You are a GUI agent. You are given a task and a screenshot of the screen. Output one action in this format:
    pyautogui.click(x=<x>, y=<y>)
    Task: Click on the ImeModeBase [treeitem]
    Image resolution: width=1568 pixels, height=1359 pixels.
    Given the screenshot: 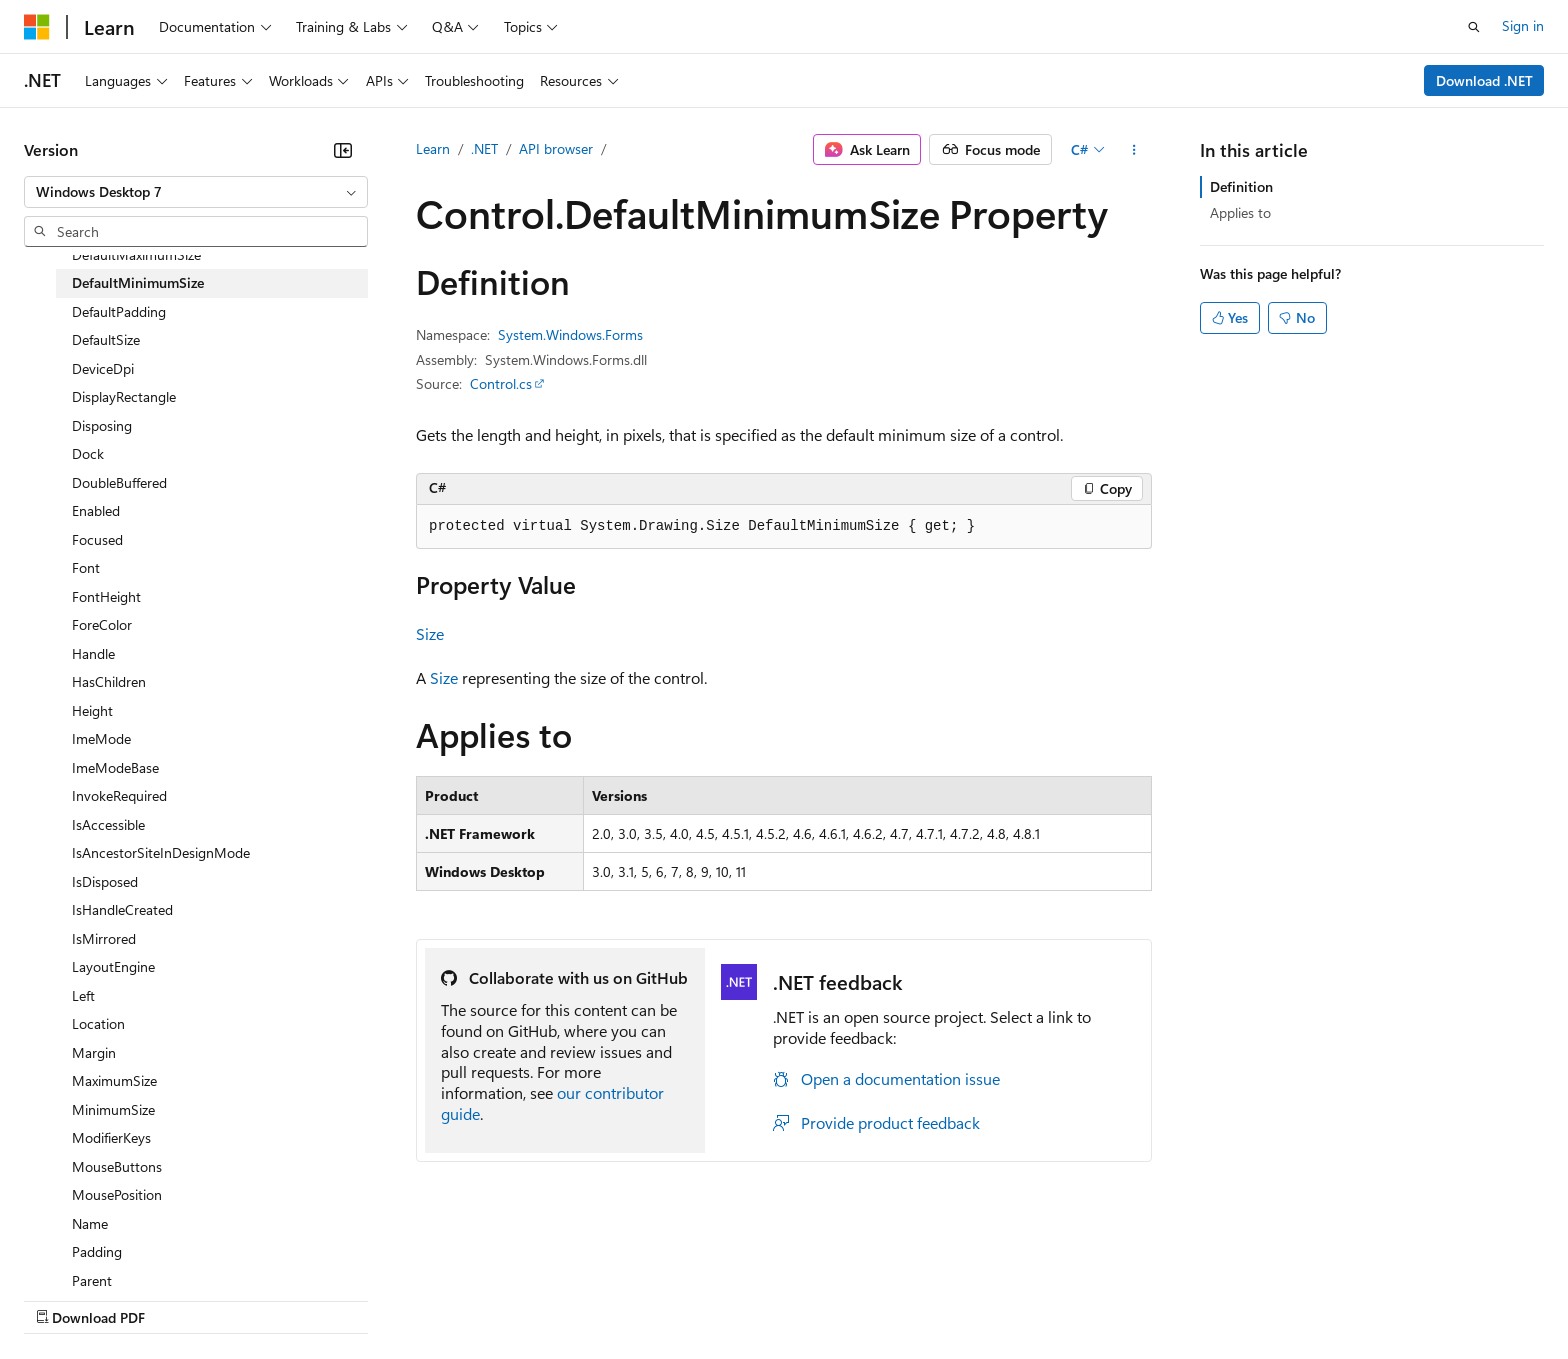 What is the action you would take?
    pyautogui.click(x=115, y=767)
    